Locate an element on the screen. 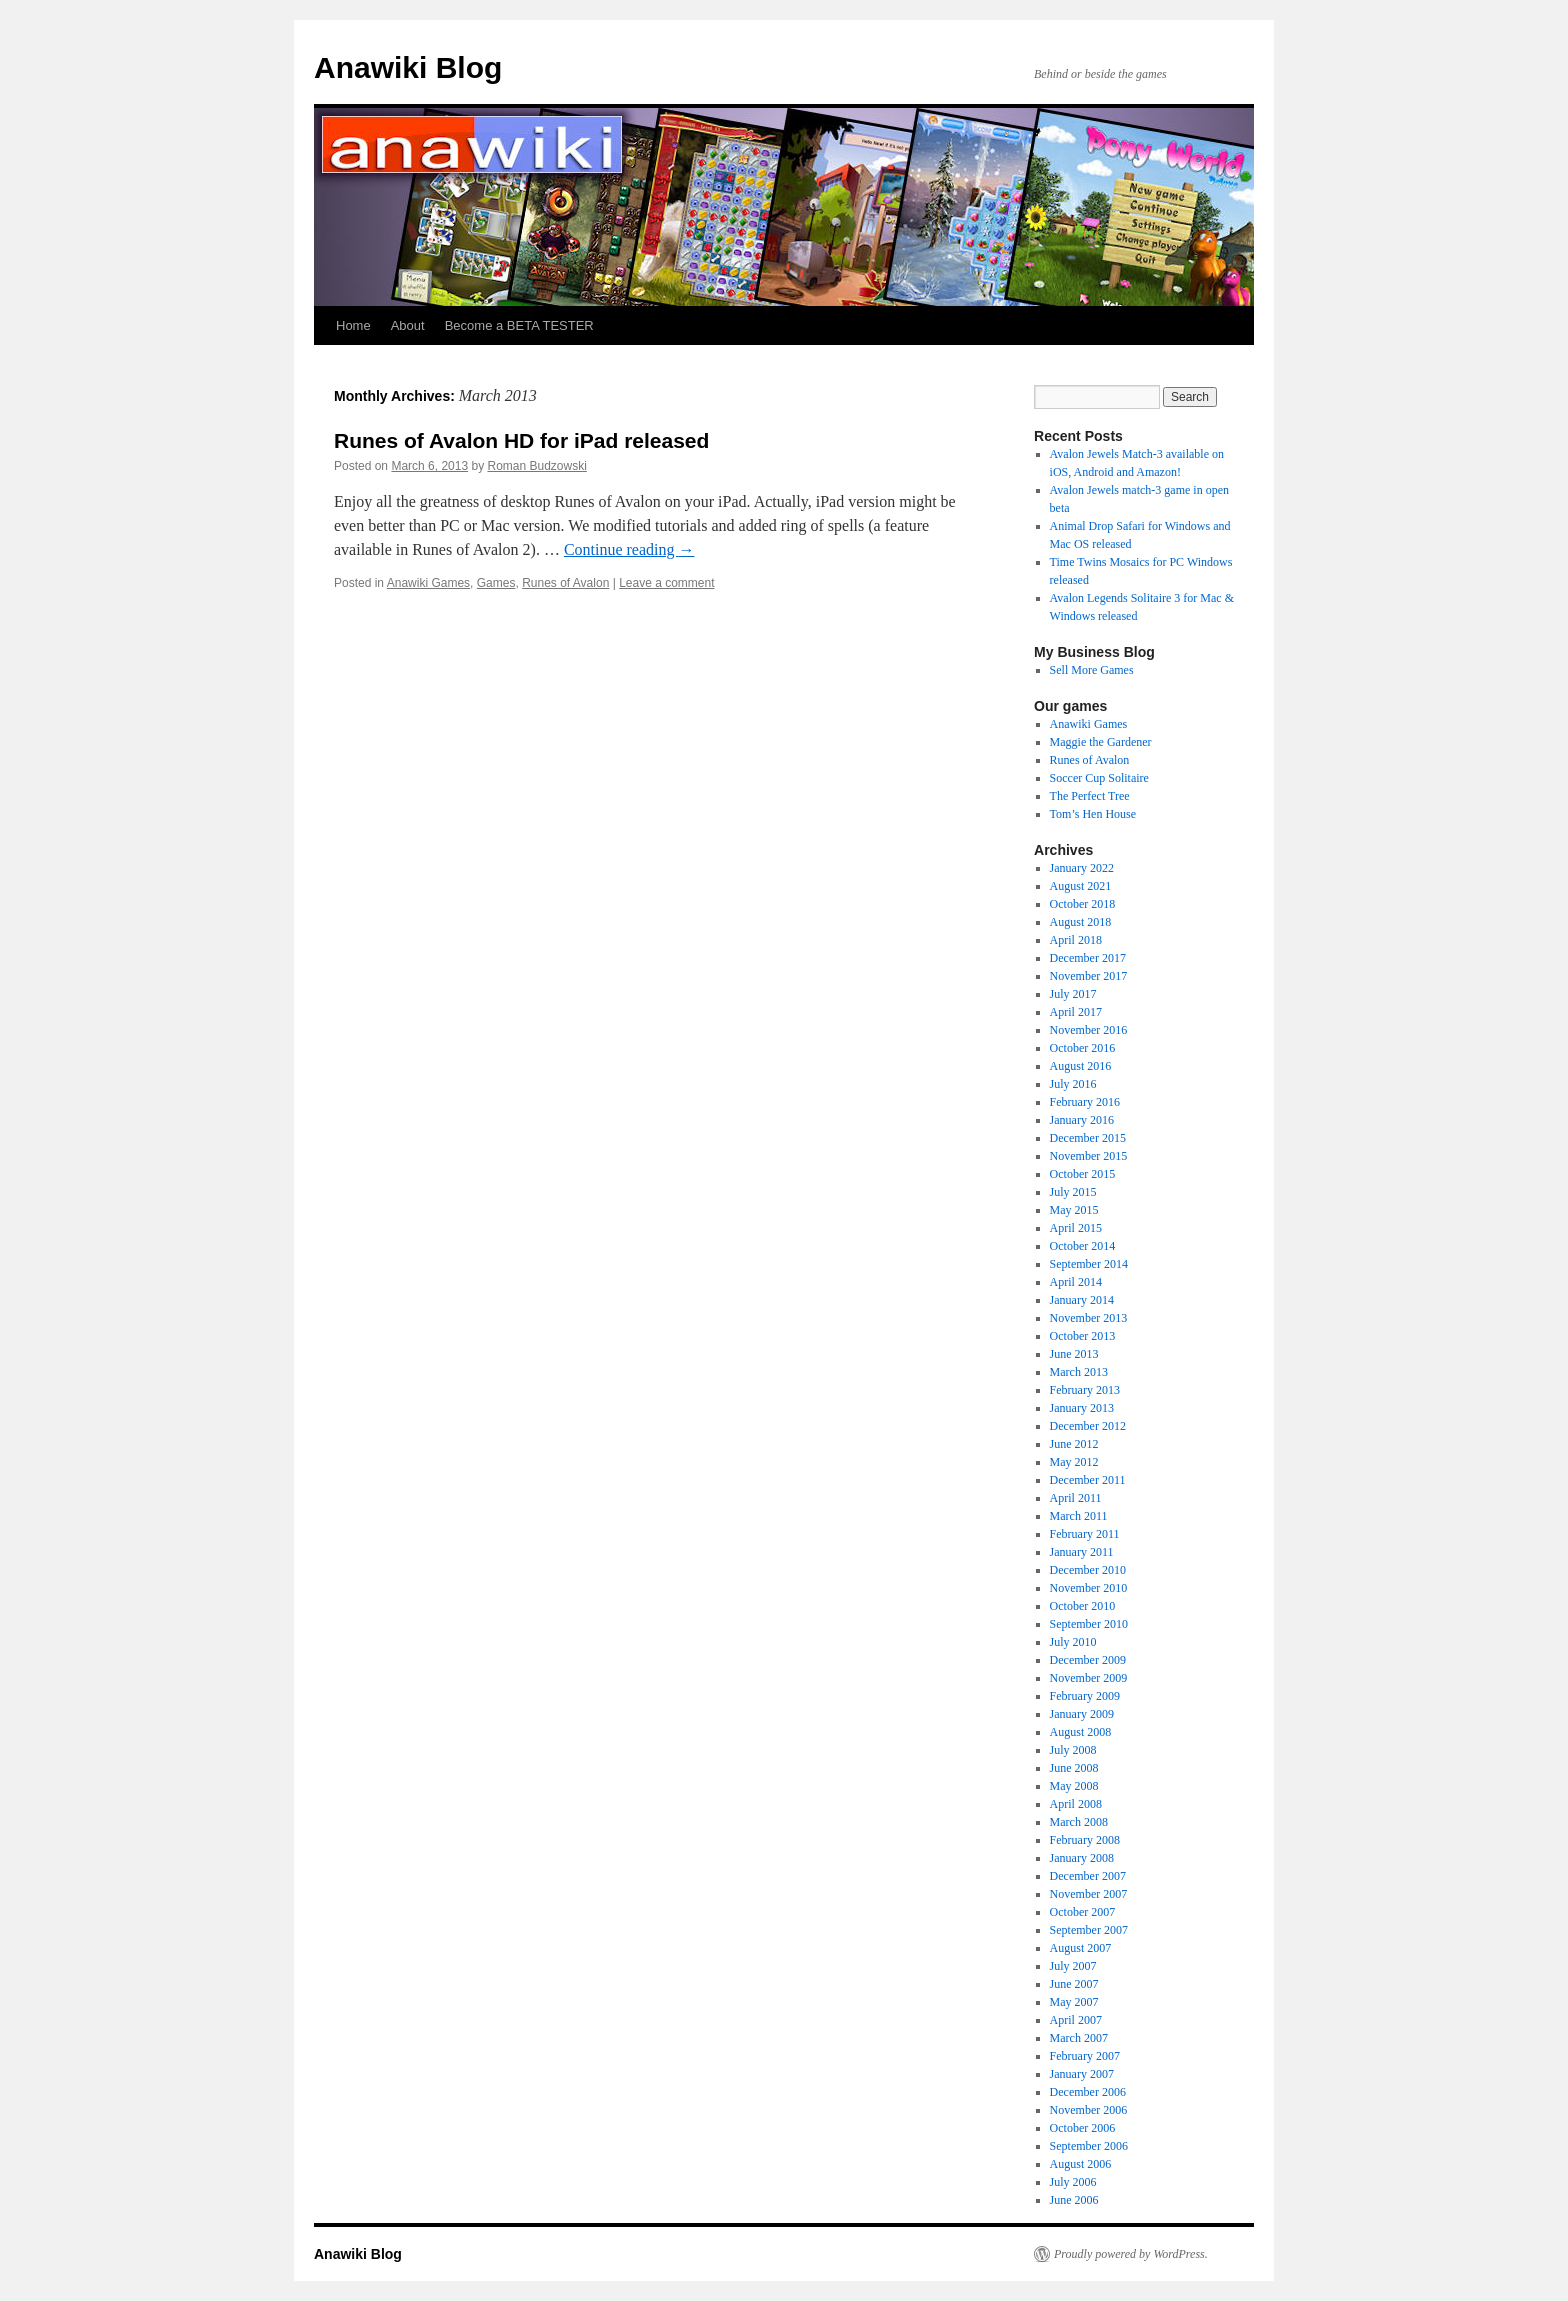  November 2010 is located at coordinates (1089, 1588).